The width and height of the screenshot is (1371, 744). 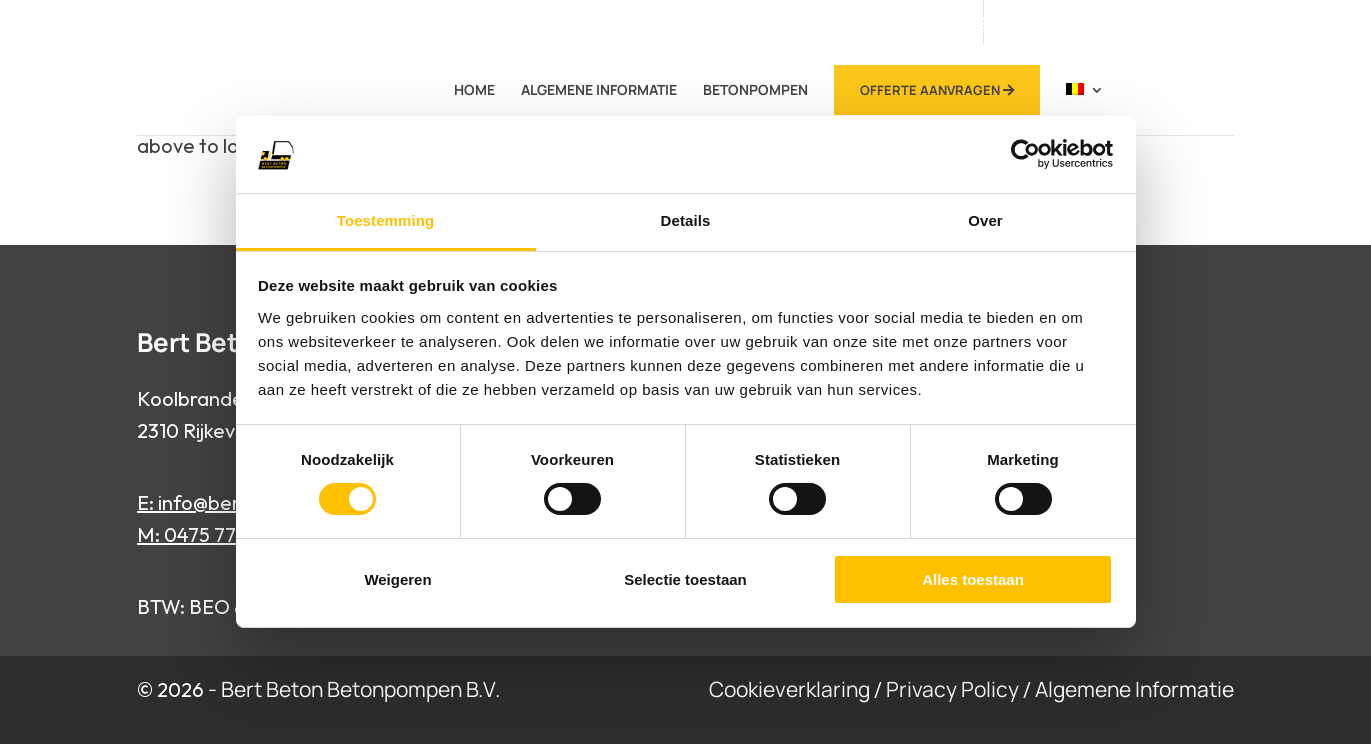 I want to click on Cookieverklaring, so click(x=789, y=689).